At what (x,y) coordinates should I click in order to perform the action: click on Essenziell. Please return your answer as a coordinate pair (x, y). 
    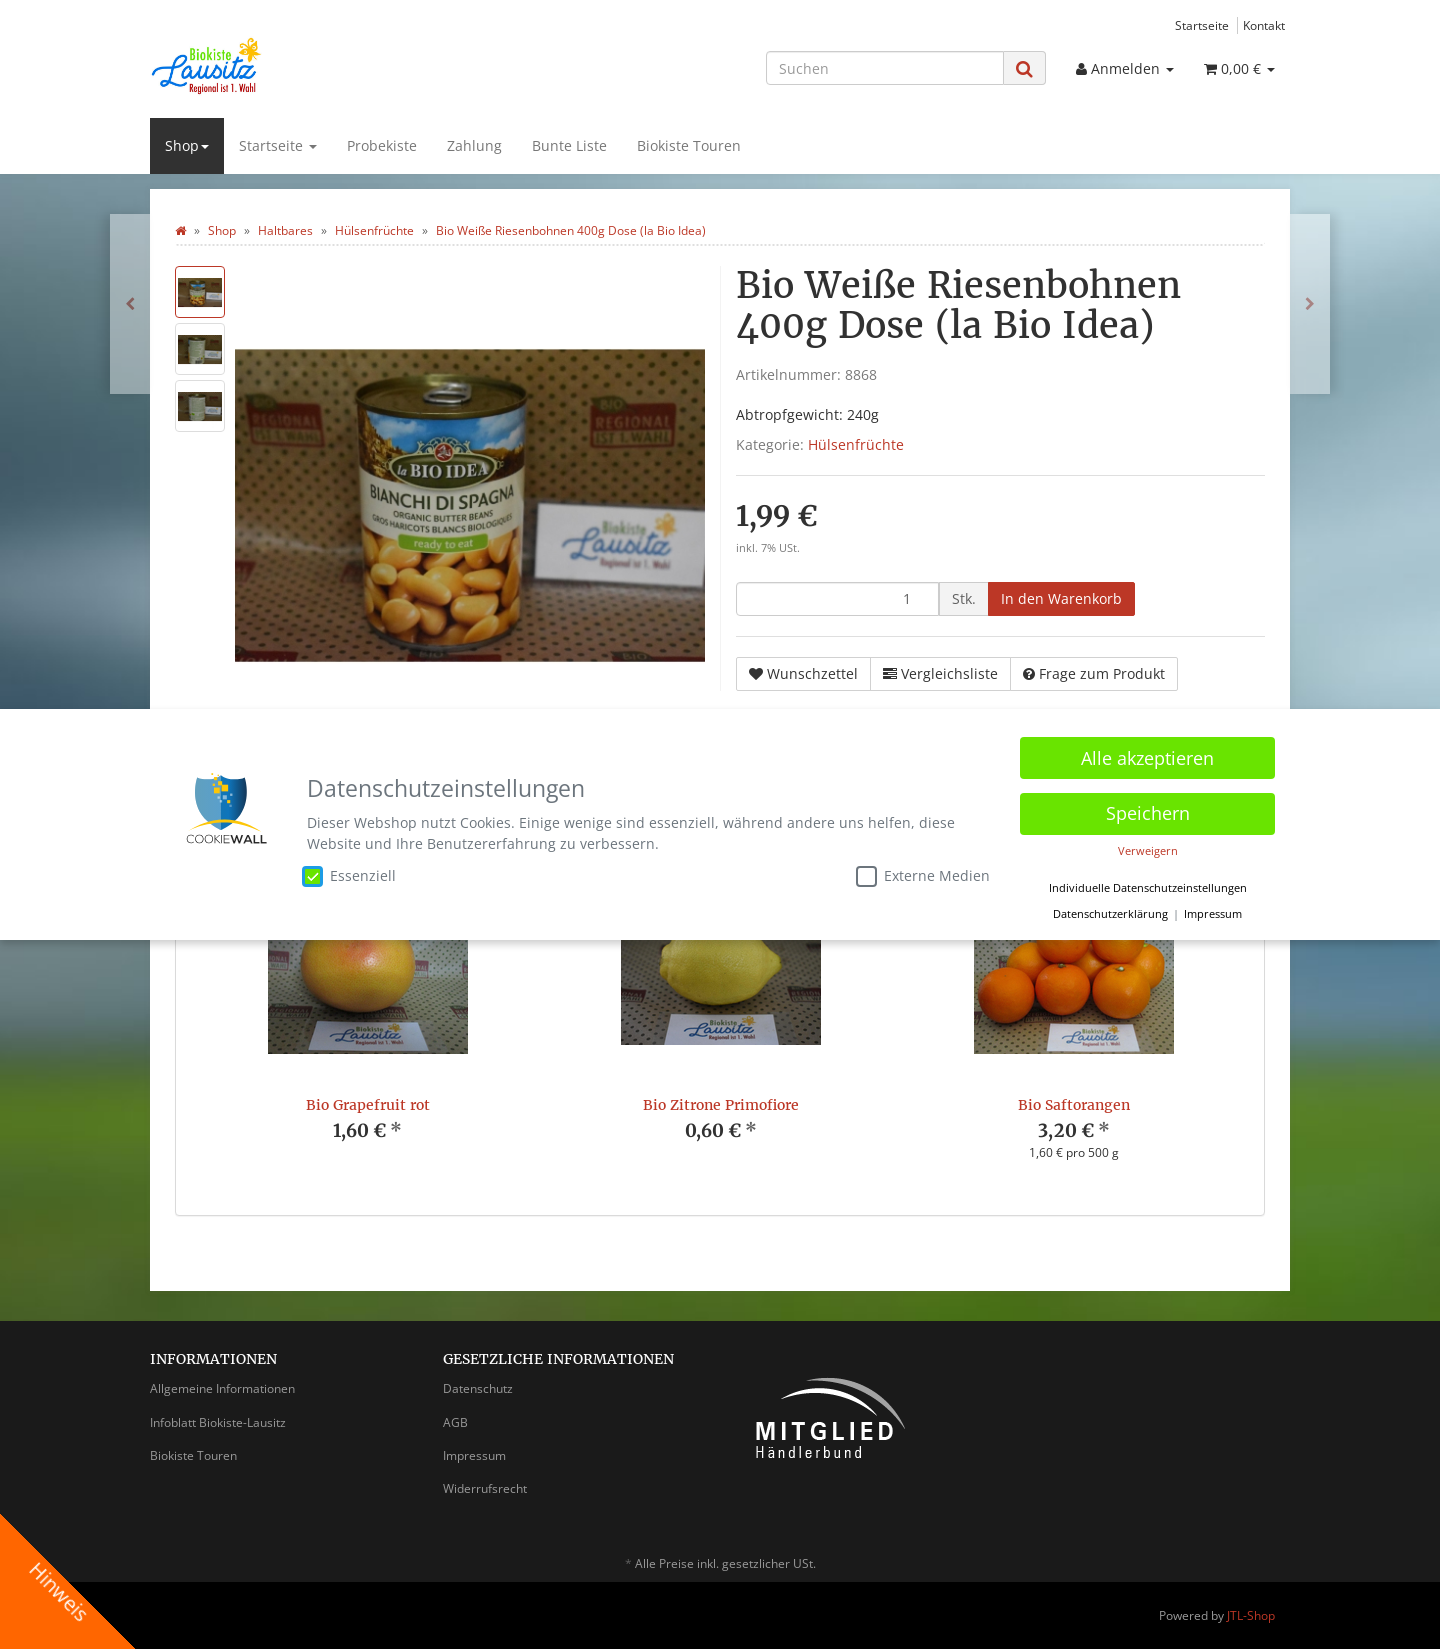
    Looking at the image, I should click on (349, 876).